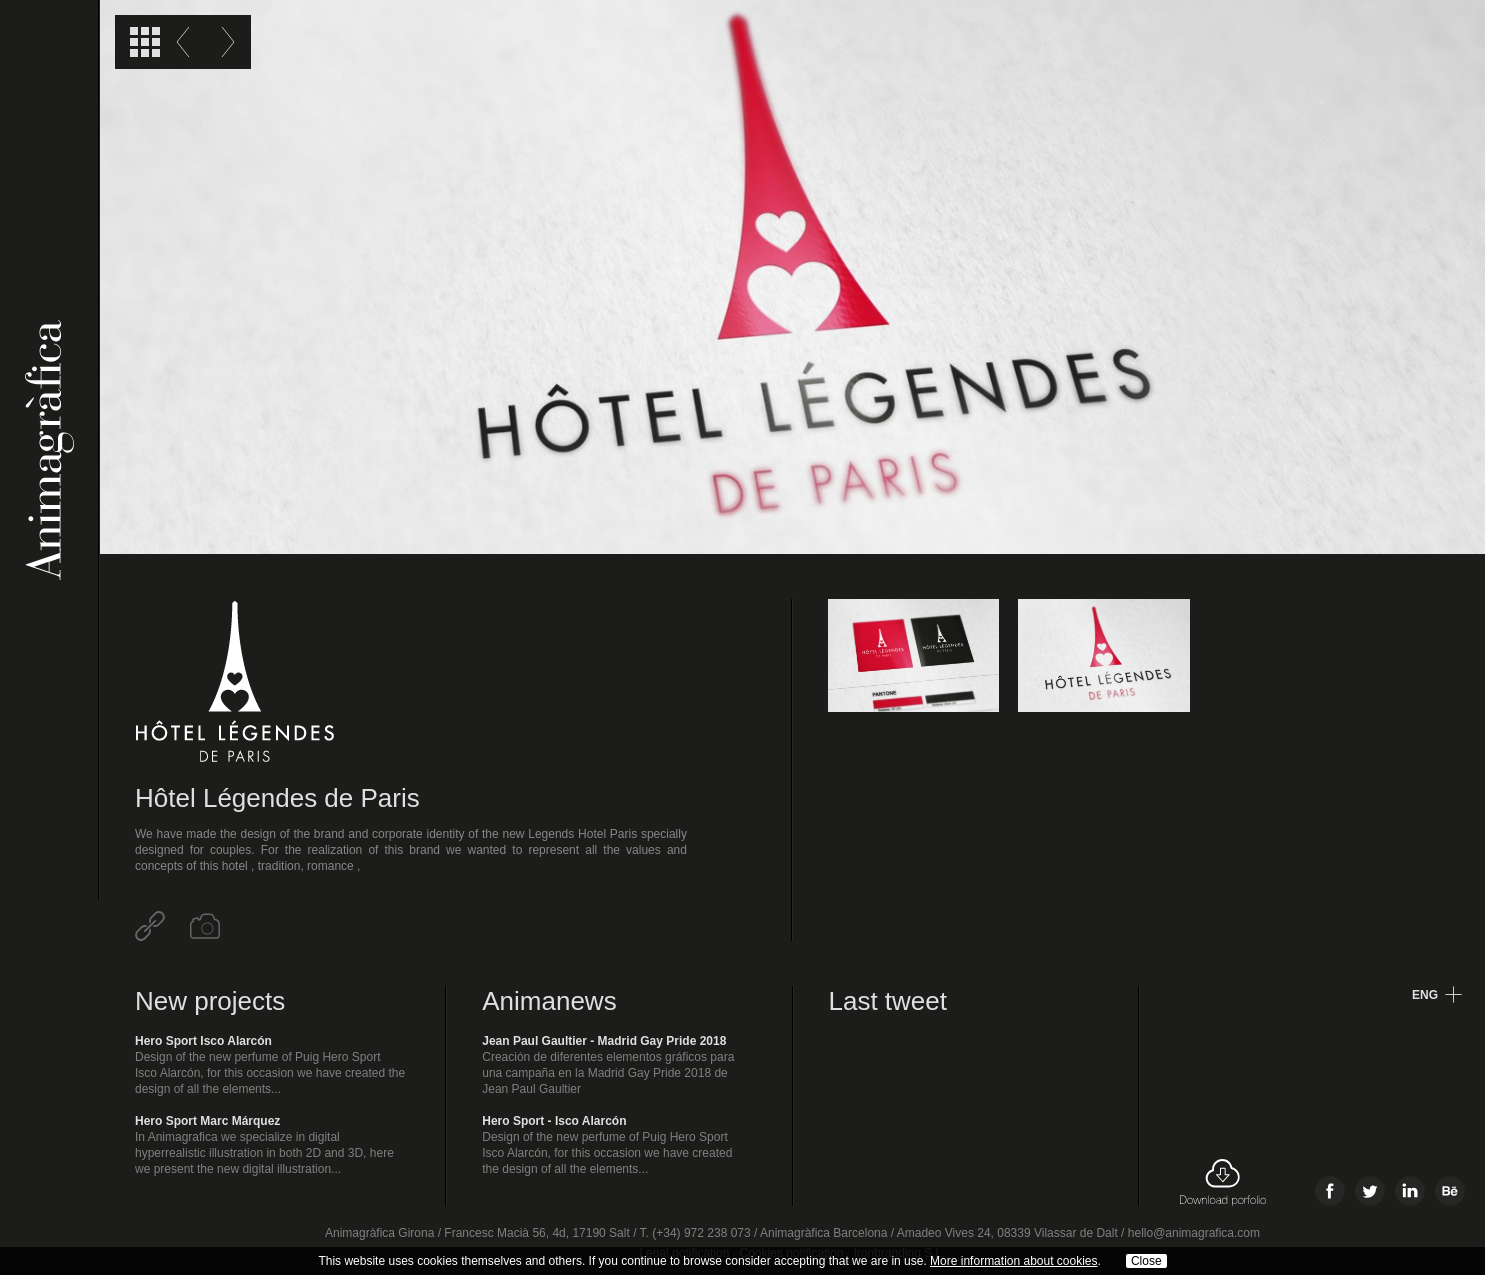  I want to click on More information about cookies, so click(1013, 1261).